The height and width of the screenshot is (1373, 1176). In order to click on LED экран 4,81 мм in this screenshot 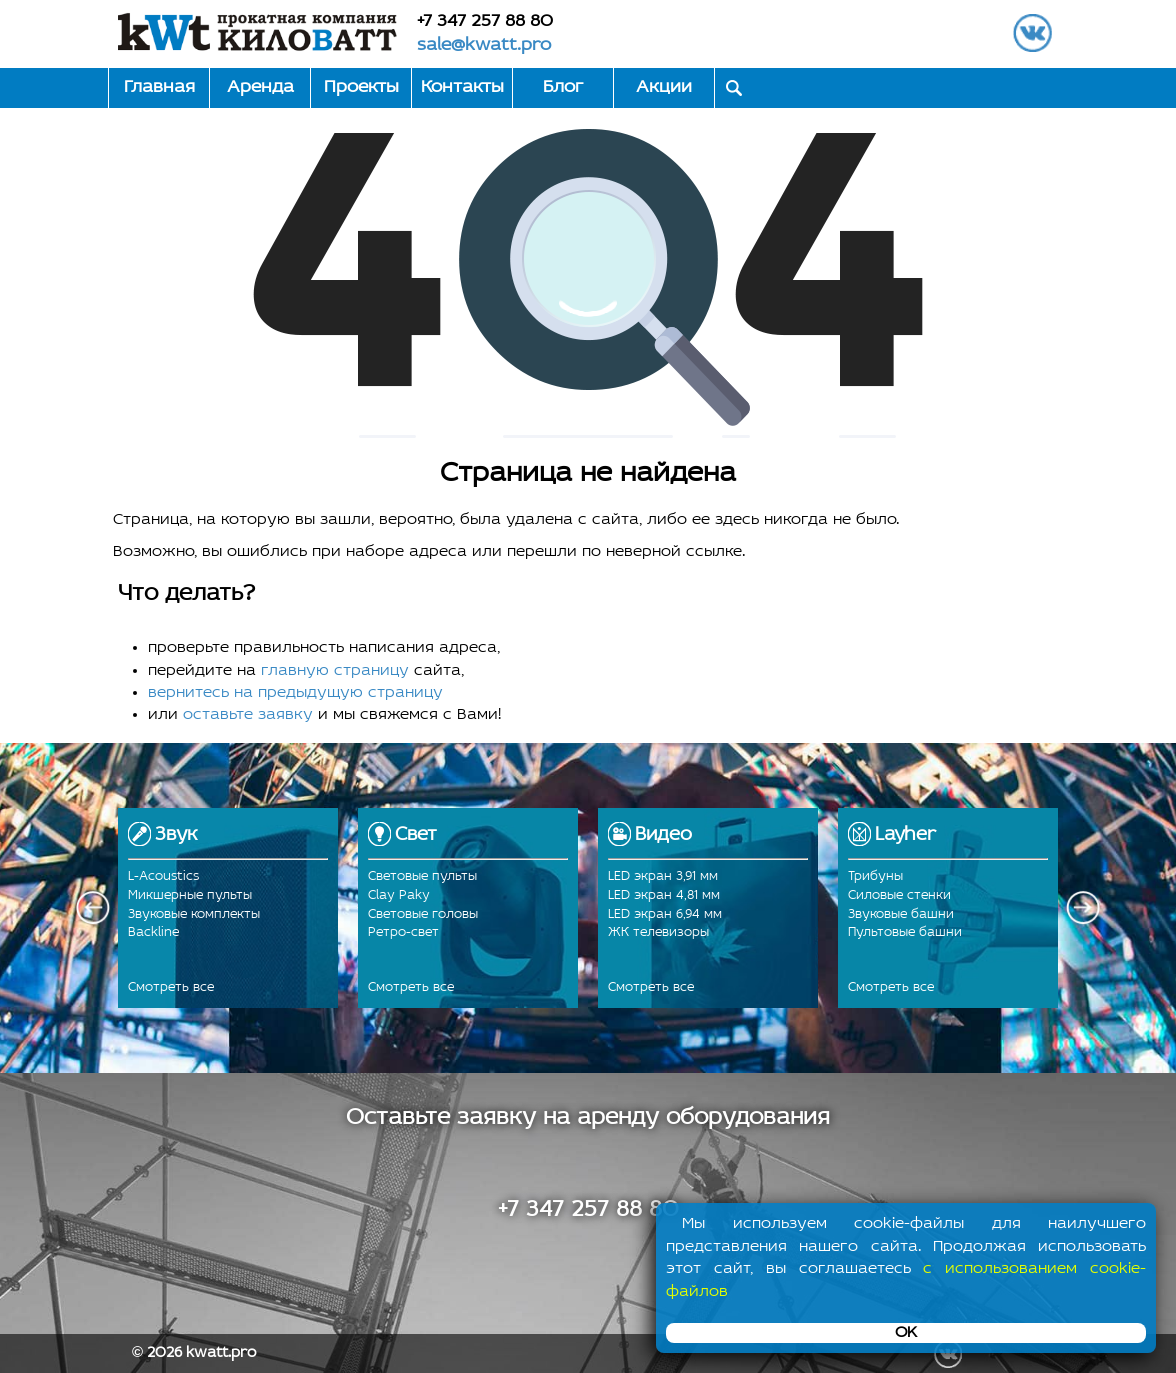, I will do `click(664, 895)`.